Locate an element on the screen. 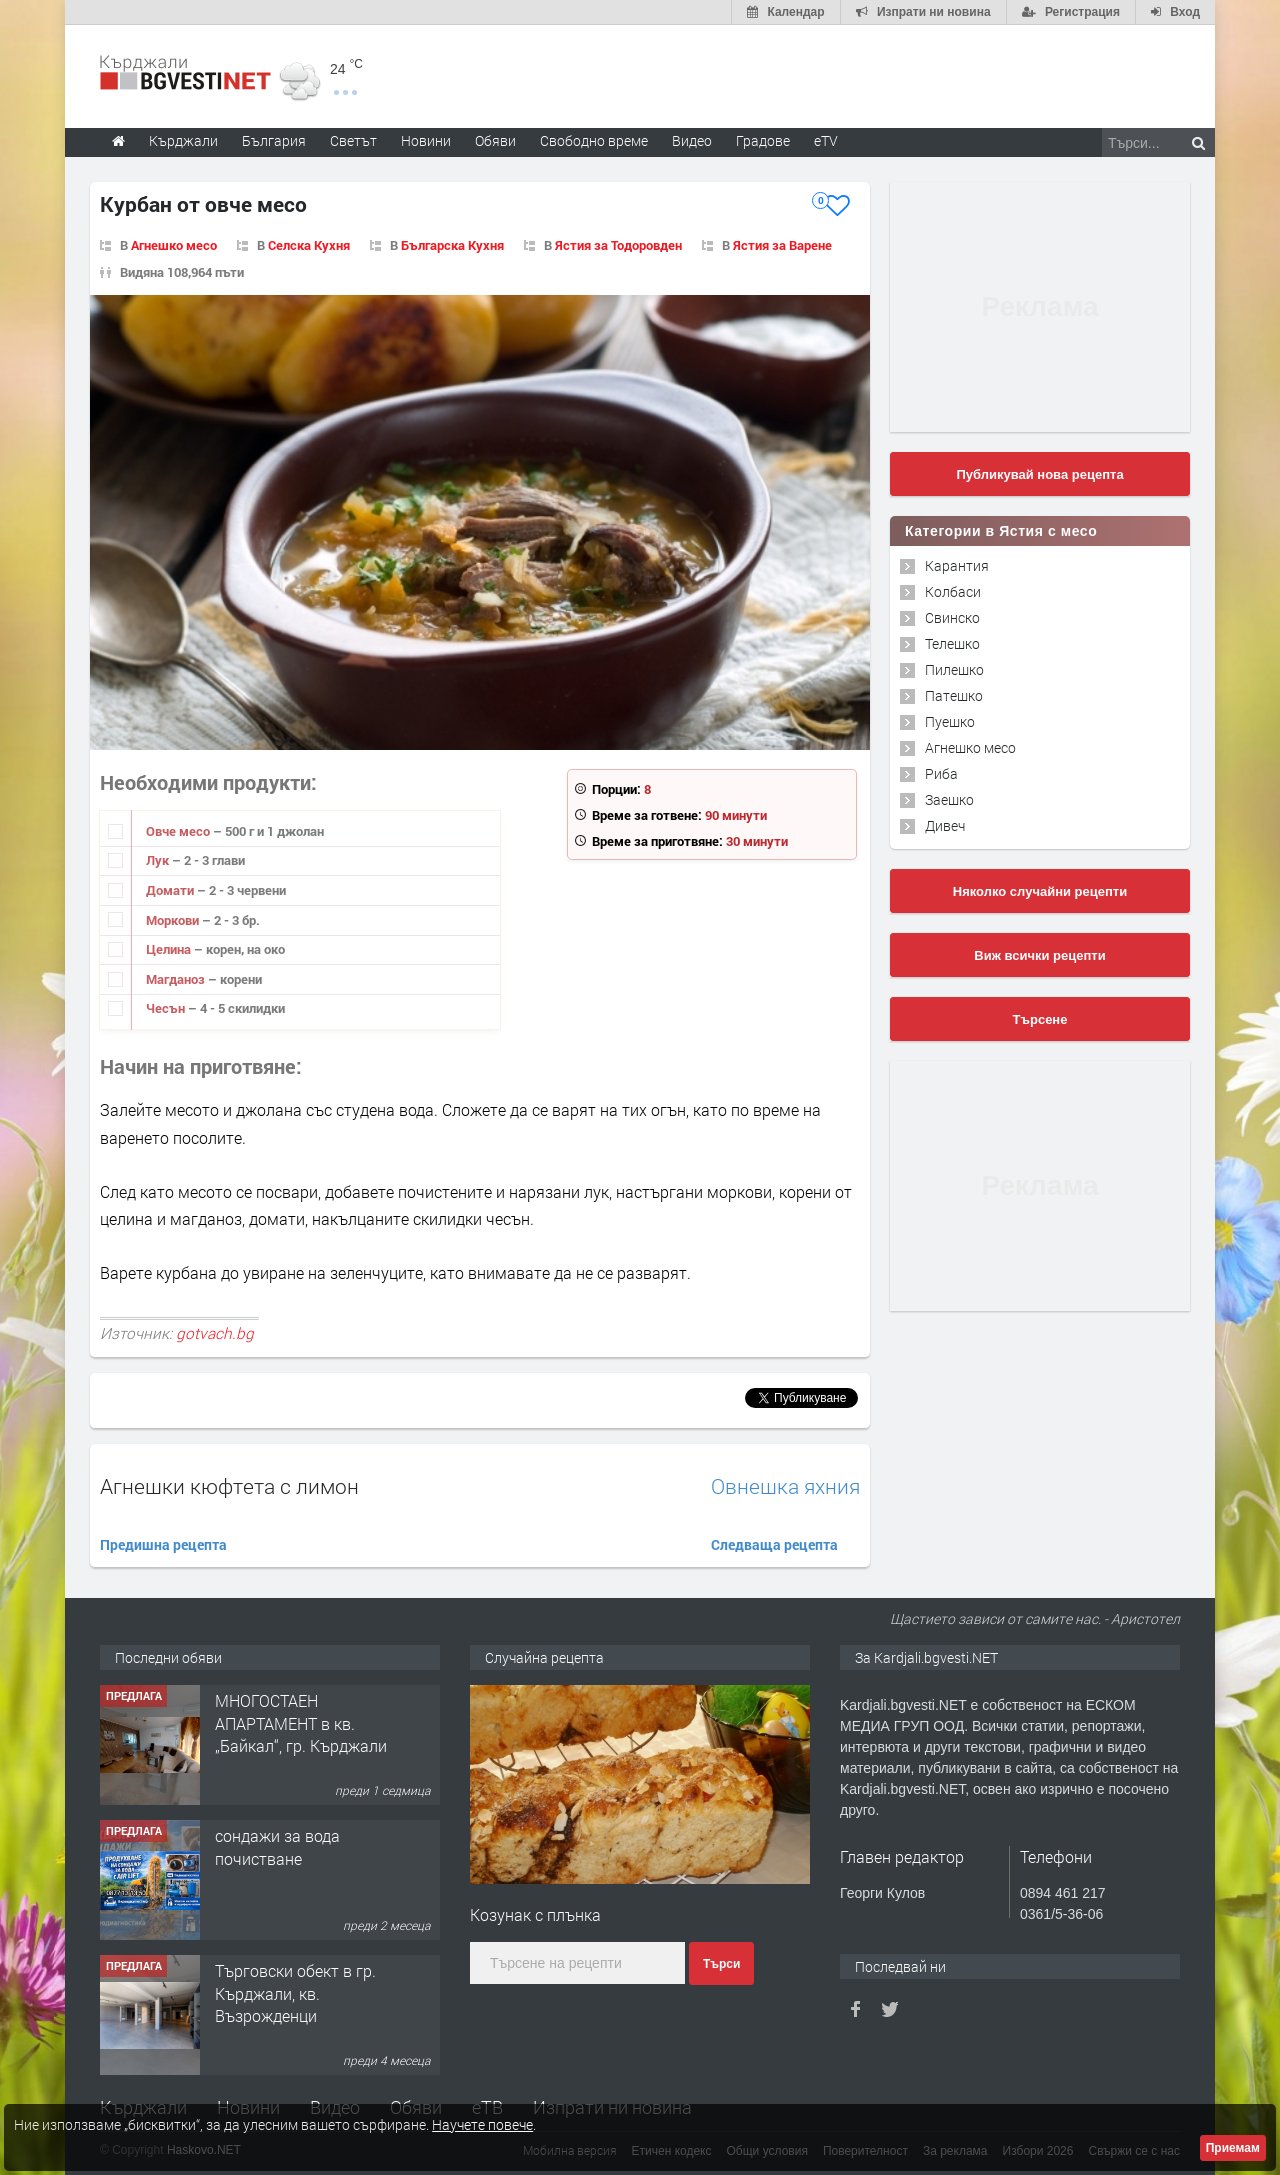 This screenshot has height=2175, width=1280. Приемам is located at coordinates (1233, 2148).